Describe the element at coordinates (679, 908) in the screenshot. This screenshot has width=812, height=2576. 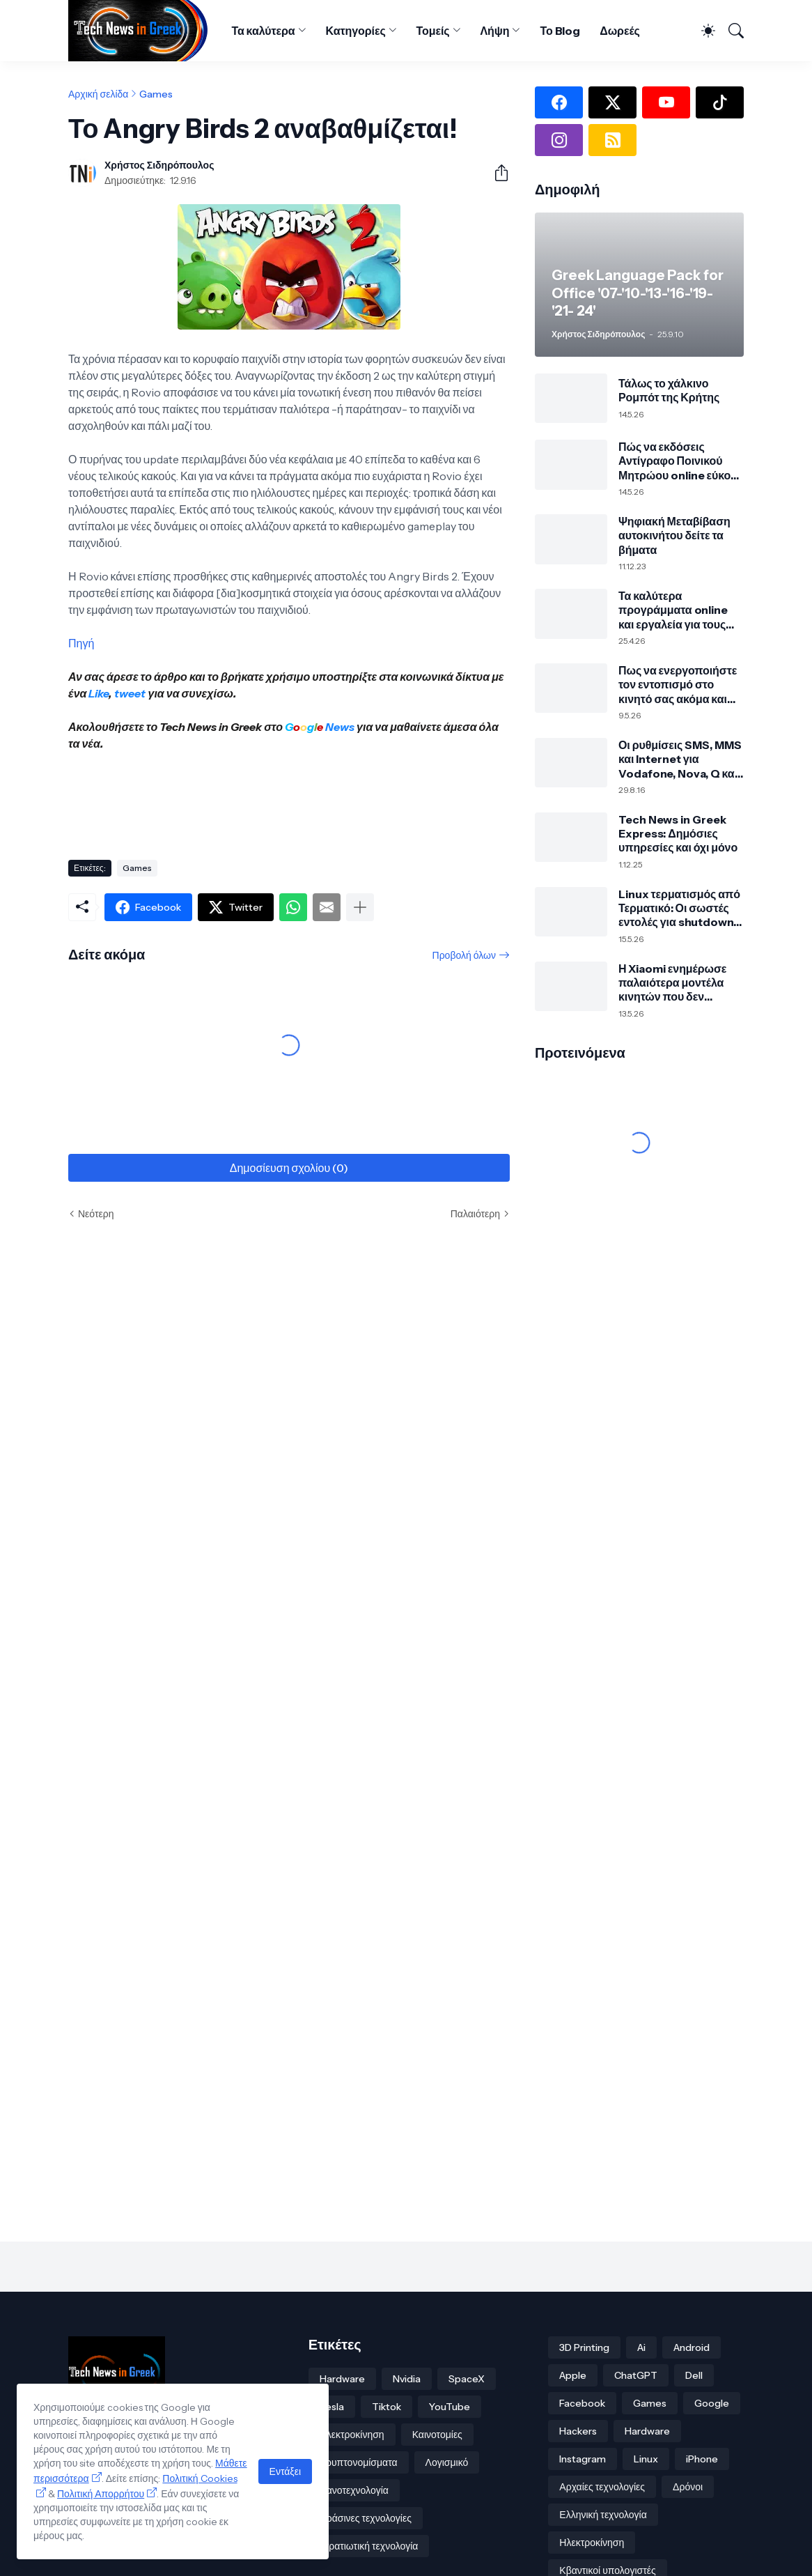
I see `Linux τερματισμός από Τερματικό: Οι σωστές εντολές για shutdown, reboot και suspend` at that location.